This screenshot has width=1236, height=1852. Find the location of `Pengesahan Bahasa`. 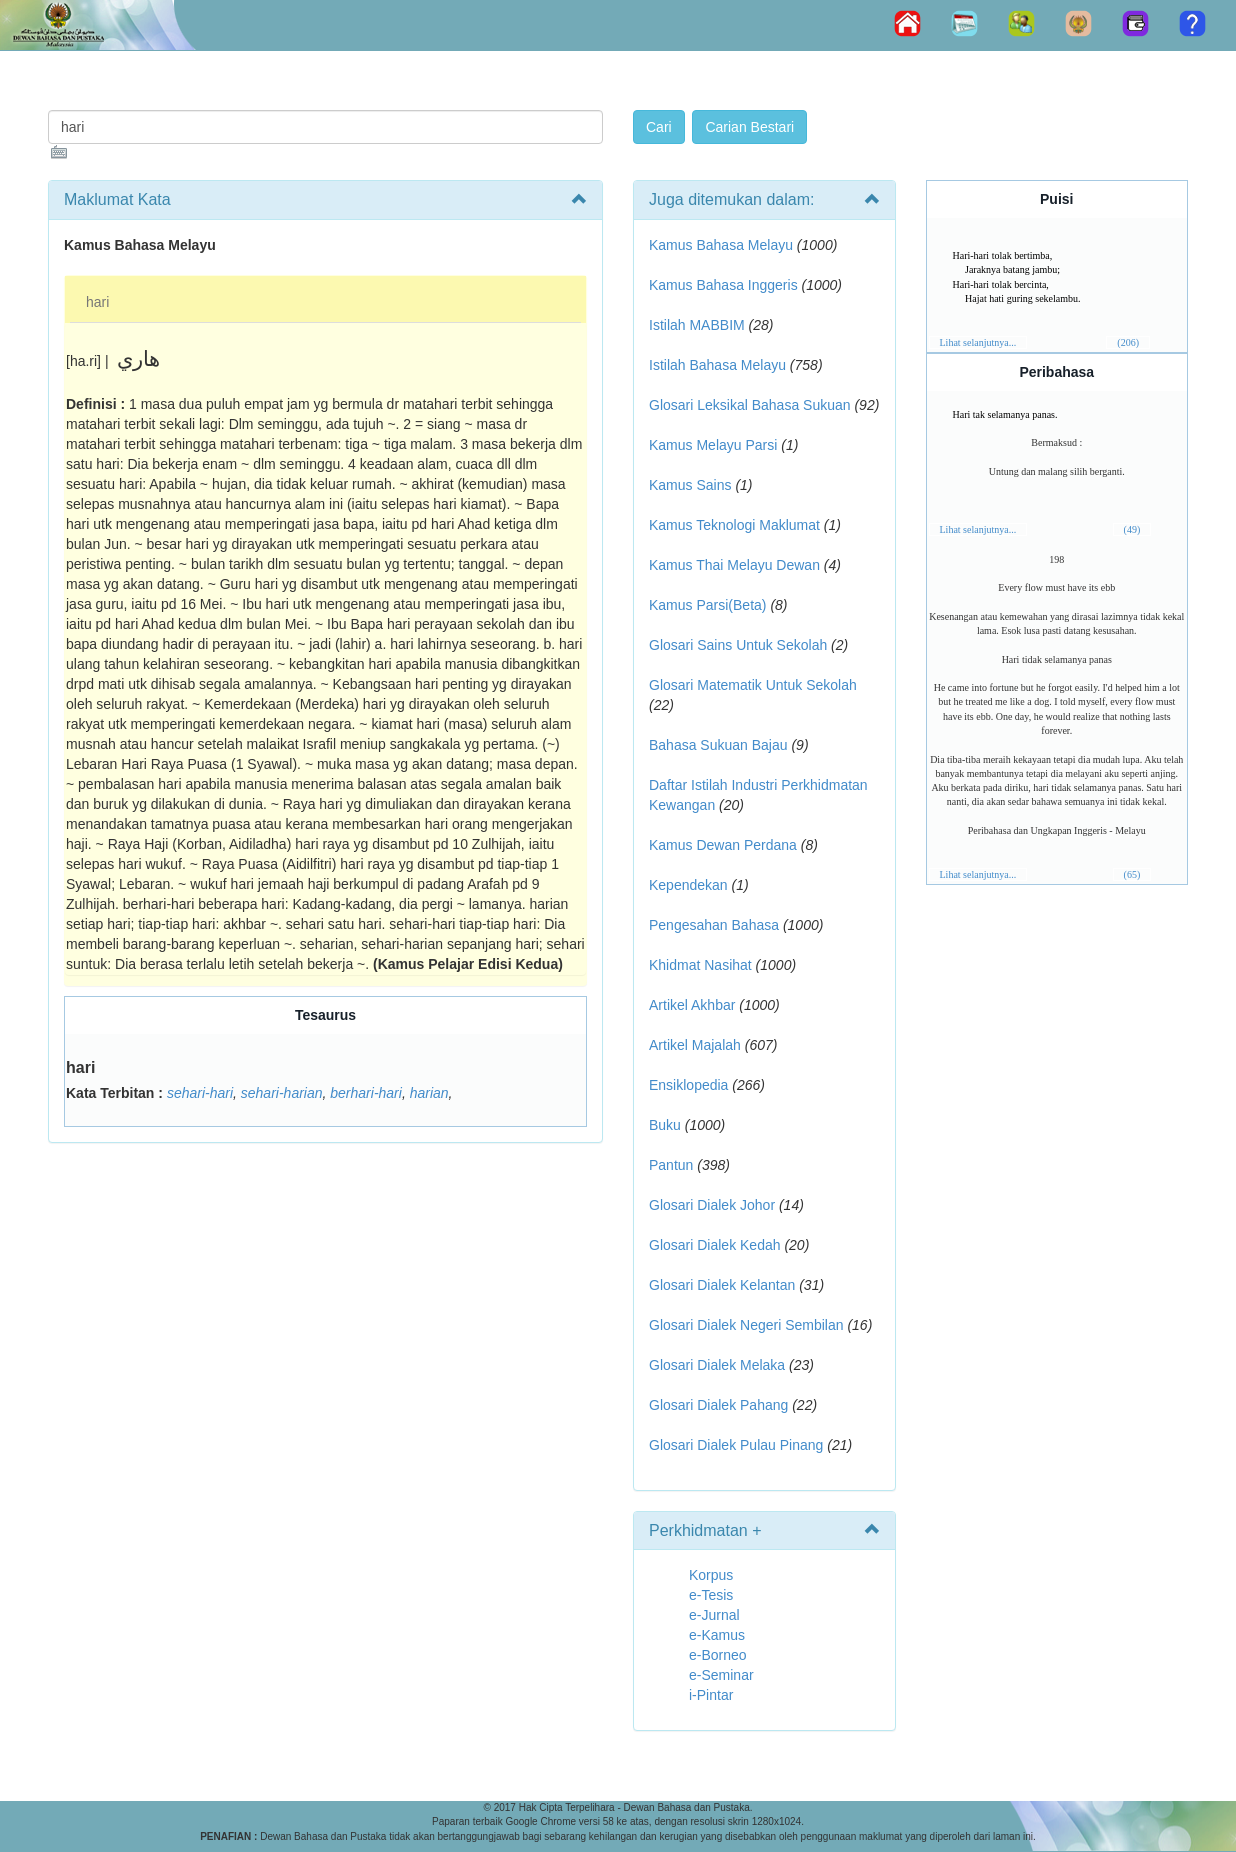

Pengesahan Bahasa is located at coordinates (714, 925).